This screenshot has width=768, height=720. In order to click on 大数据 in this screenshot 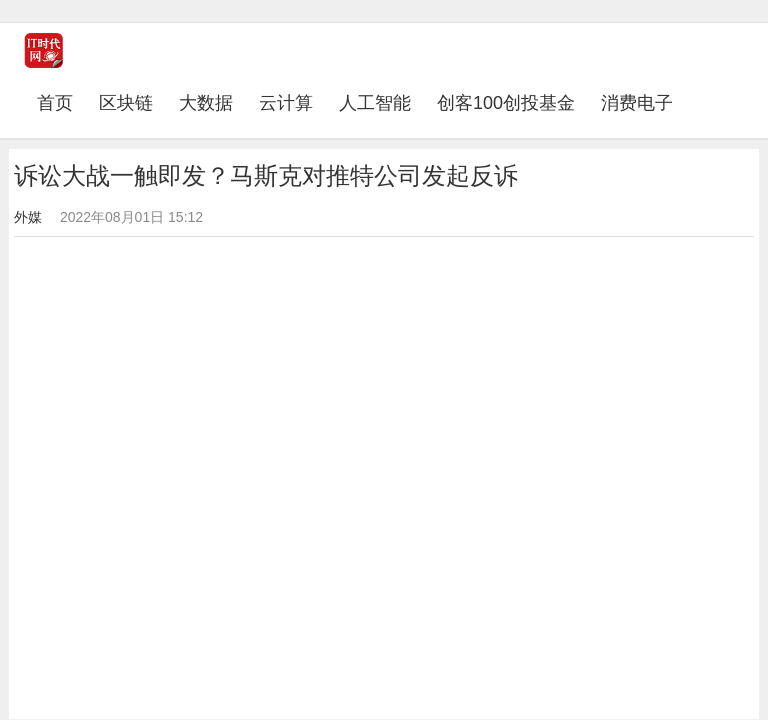, I will do `click(206, 103)`.